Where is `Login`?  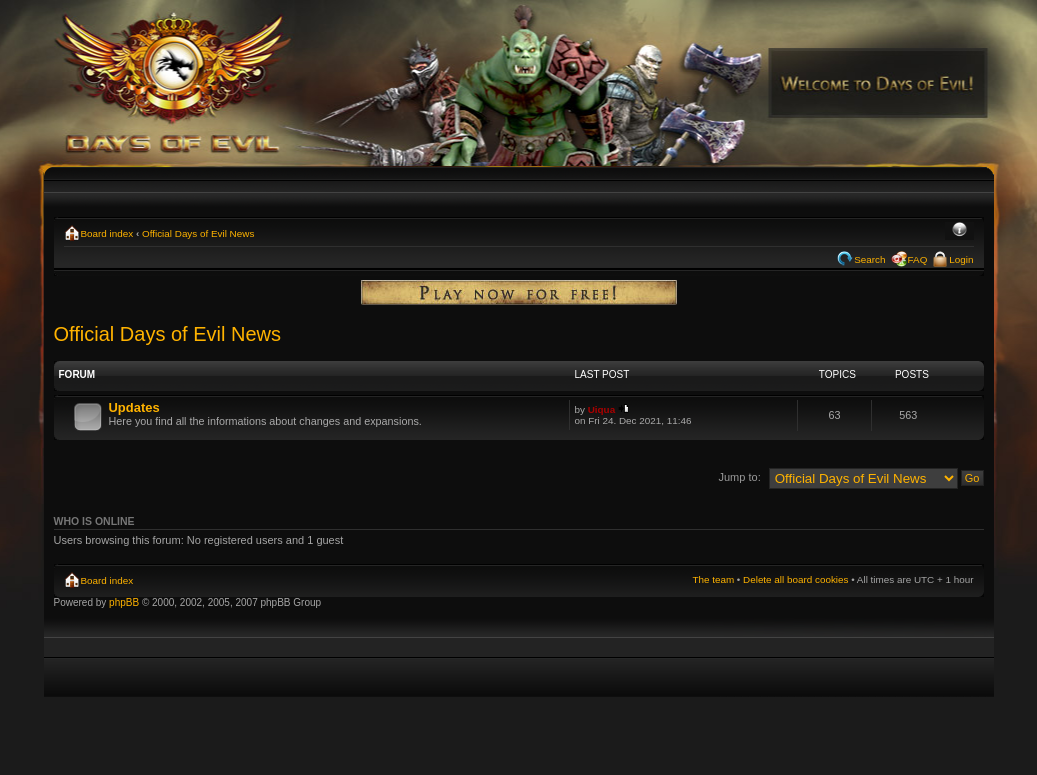
Login is located at coordinates (961, 259).